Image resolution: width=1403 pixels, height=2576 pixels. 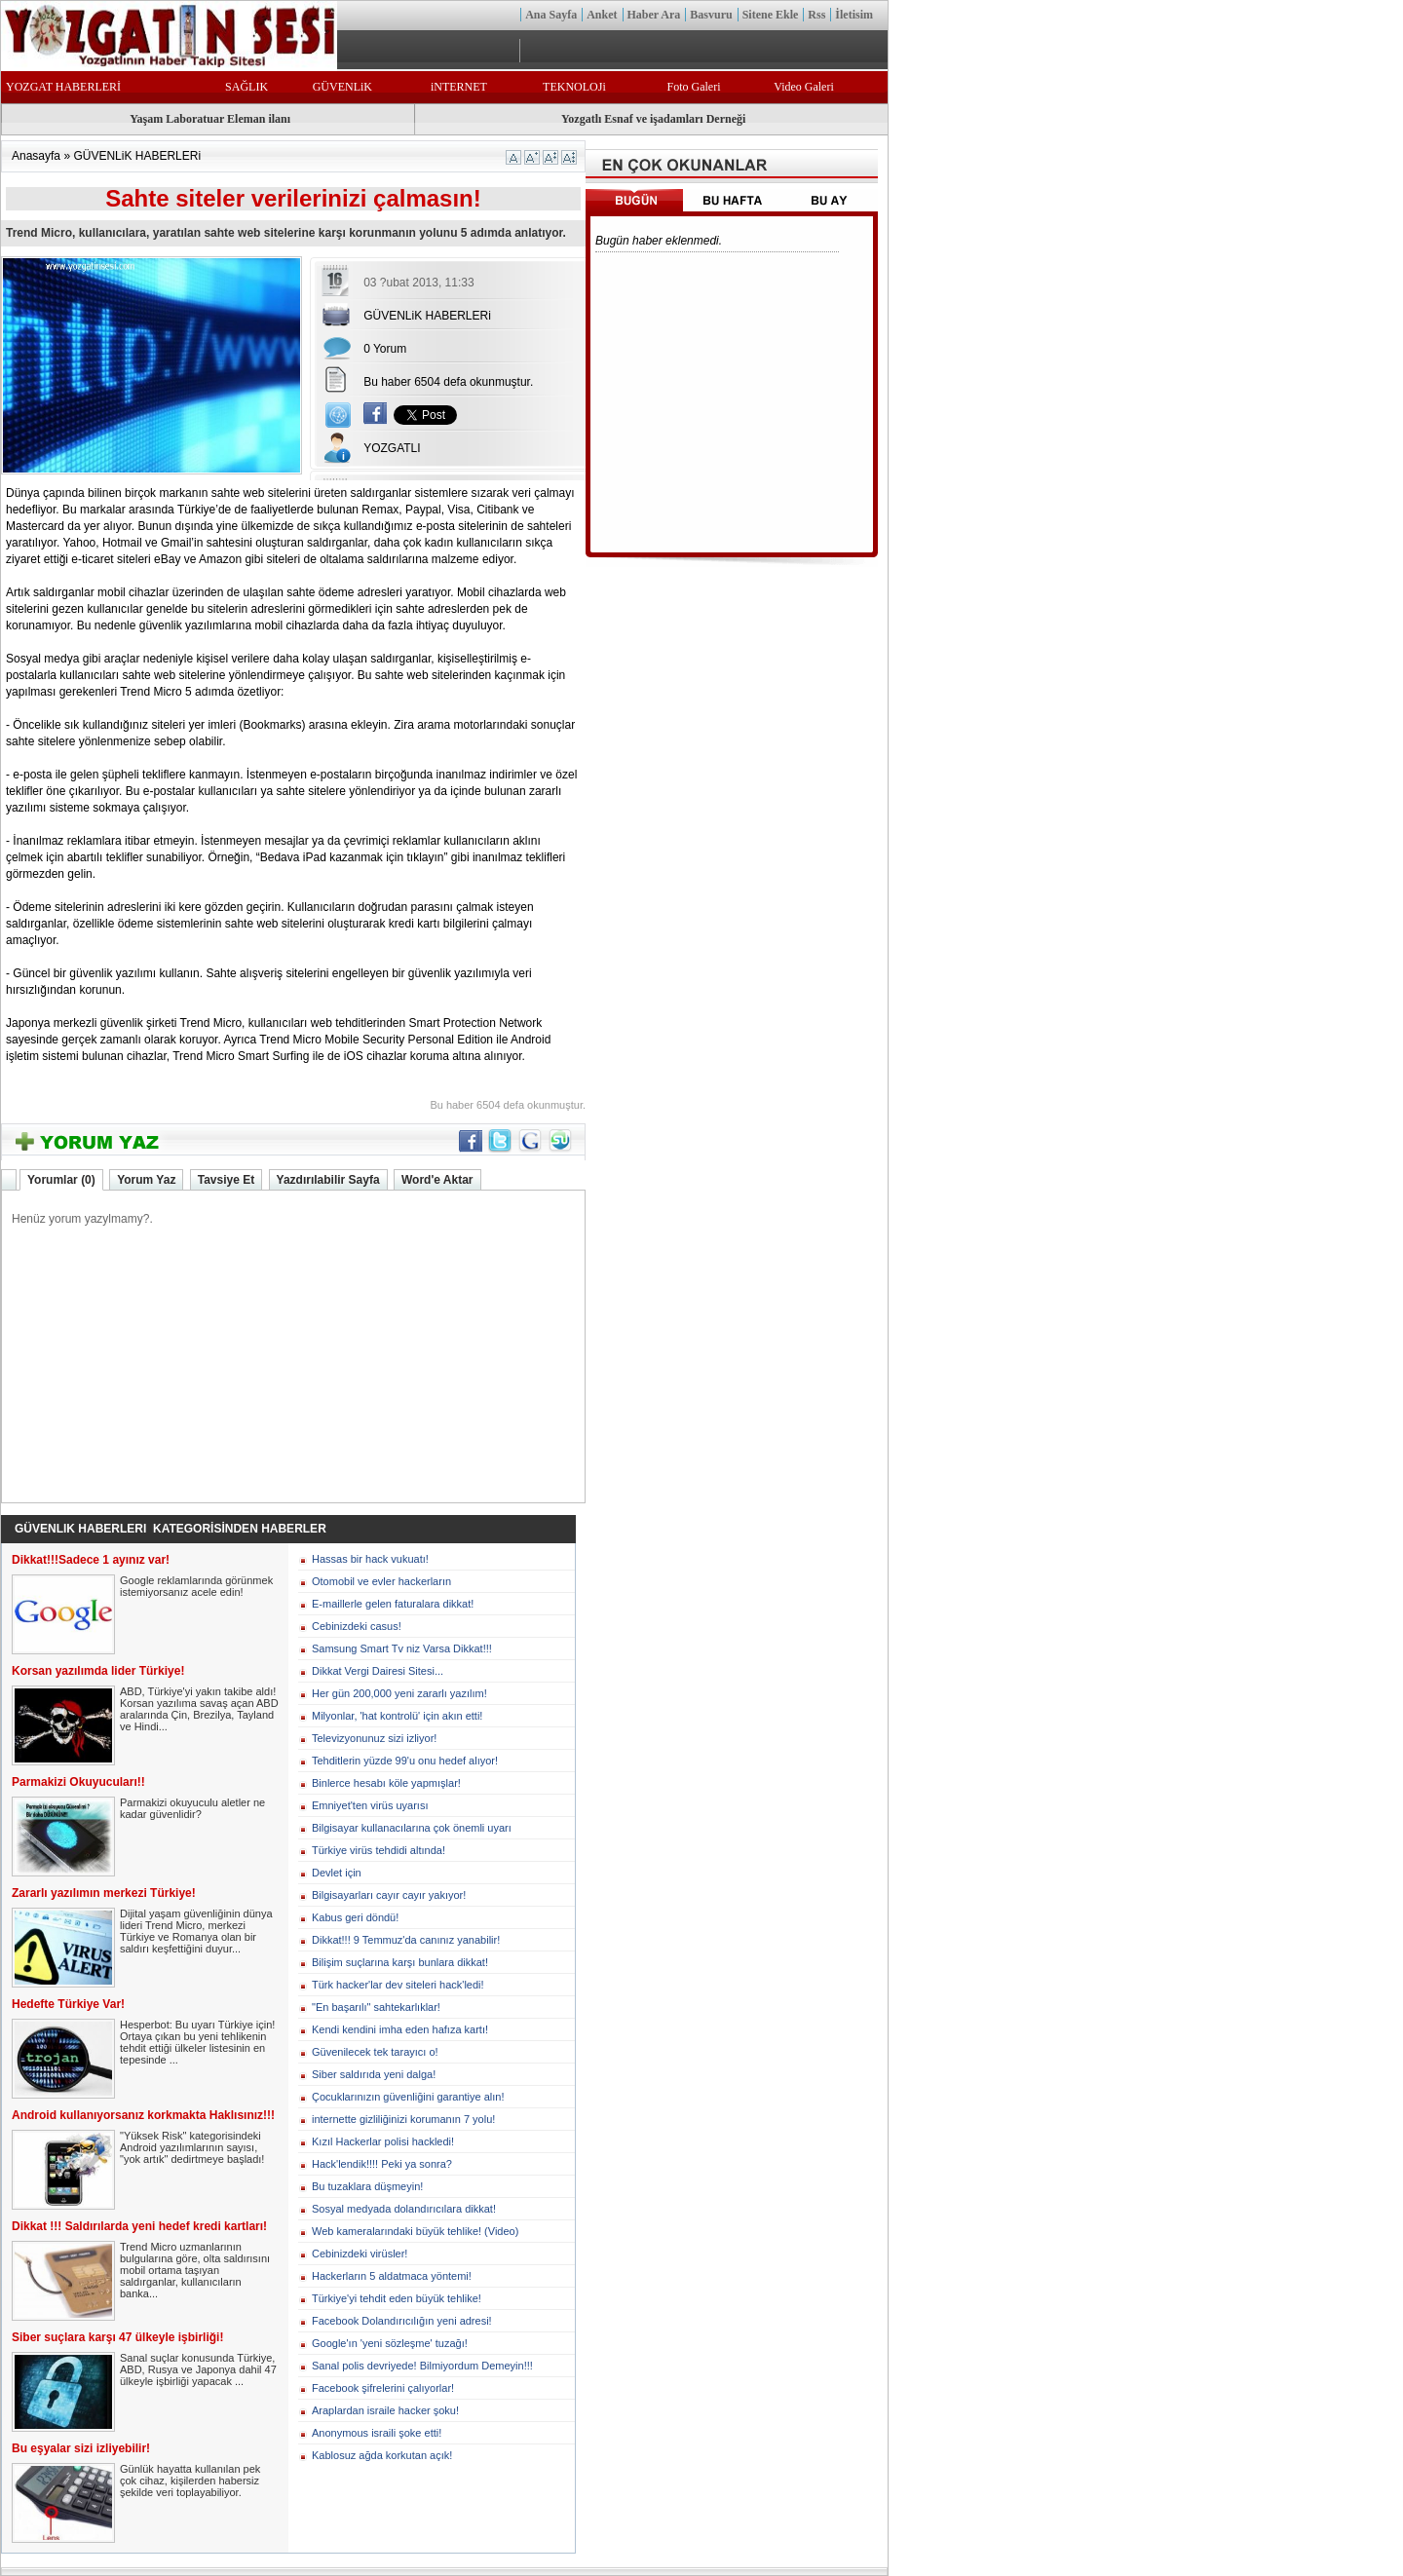 What do you see at coordinates (402, 1648) in the screenshot?
I see `Samsung Smart Tv niz Varsa Dikkat!!!` at bounding box center [402, 1648].